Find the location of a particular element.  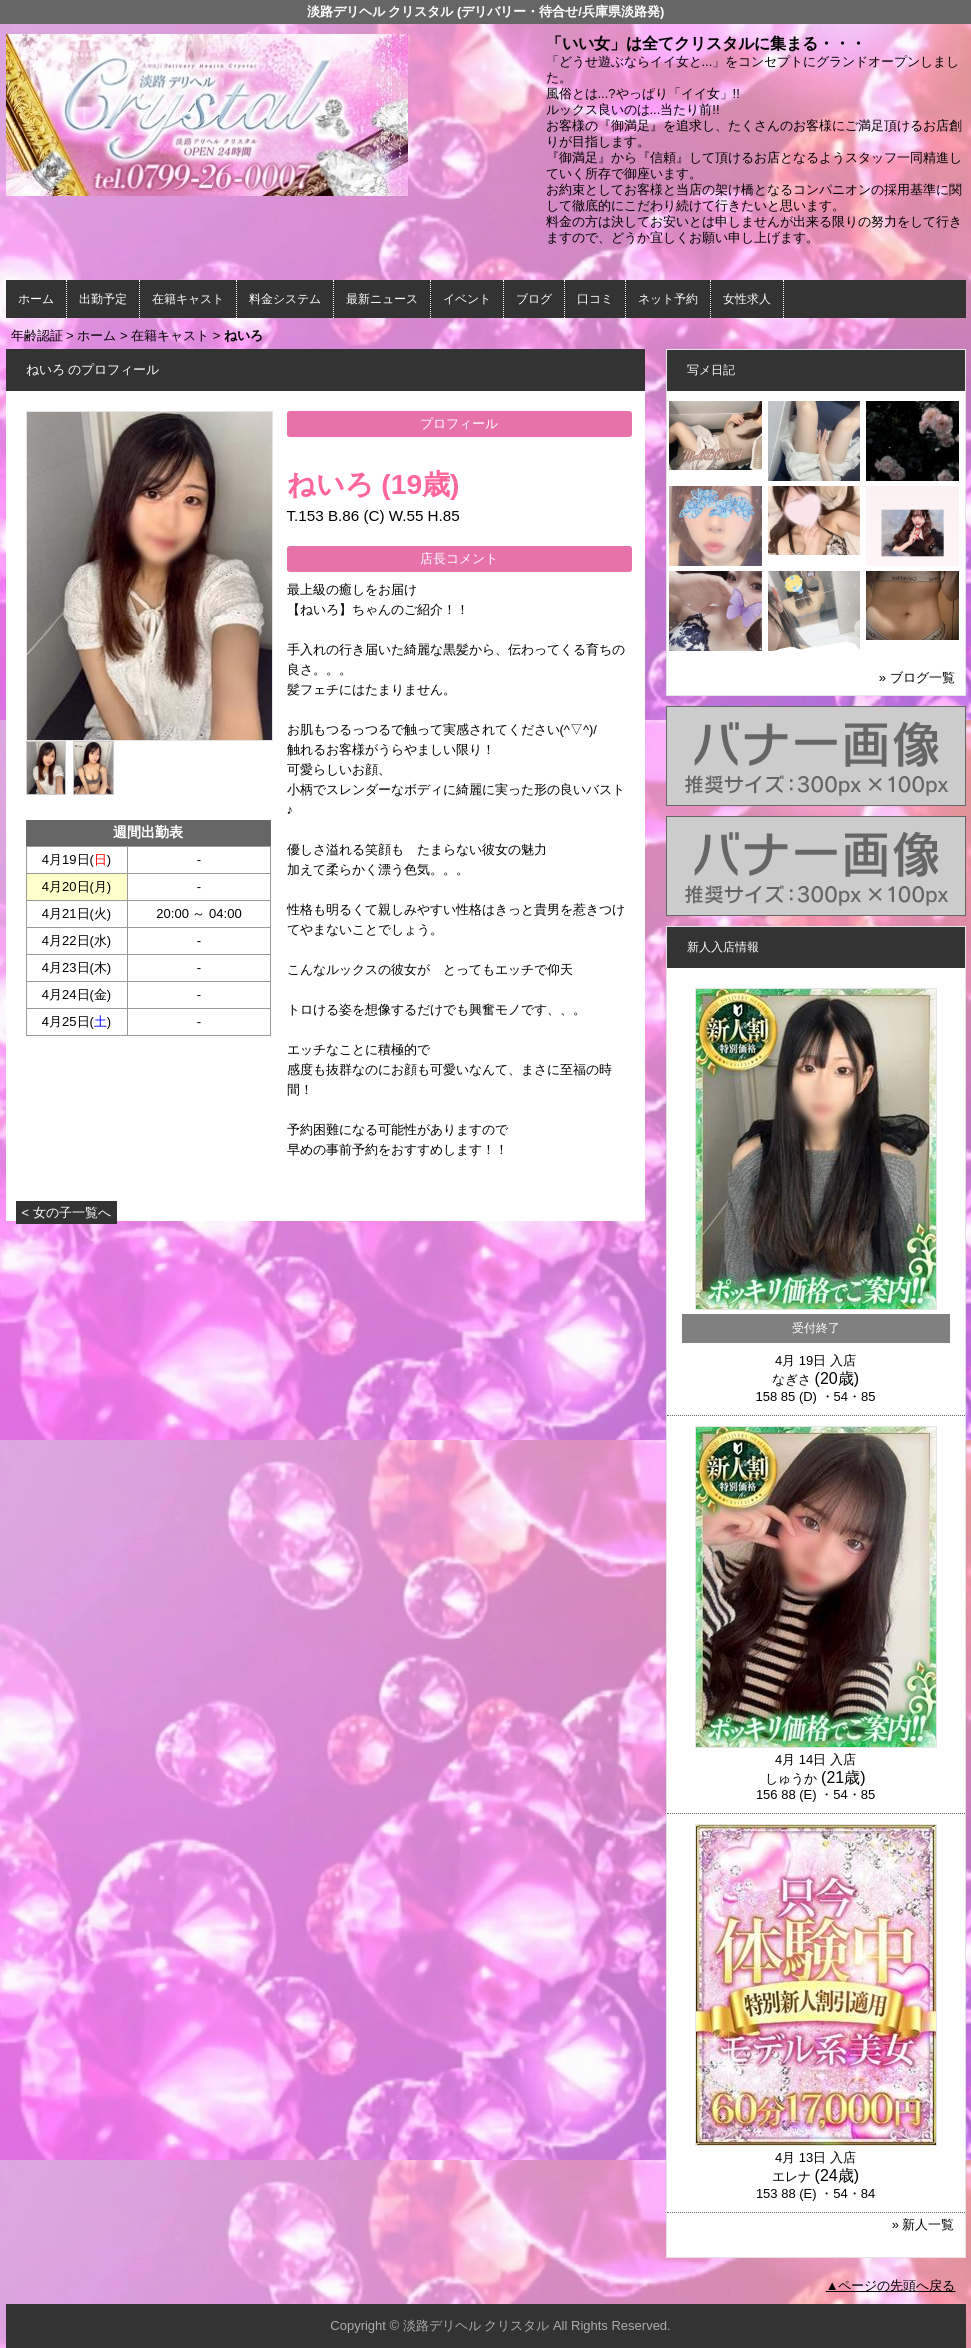

しゅうか is located at coordinates (791, 1778).